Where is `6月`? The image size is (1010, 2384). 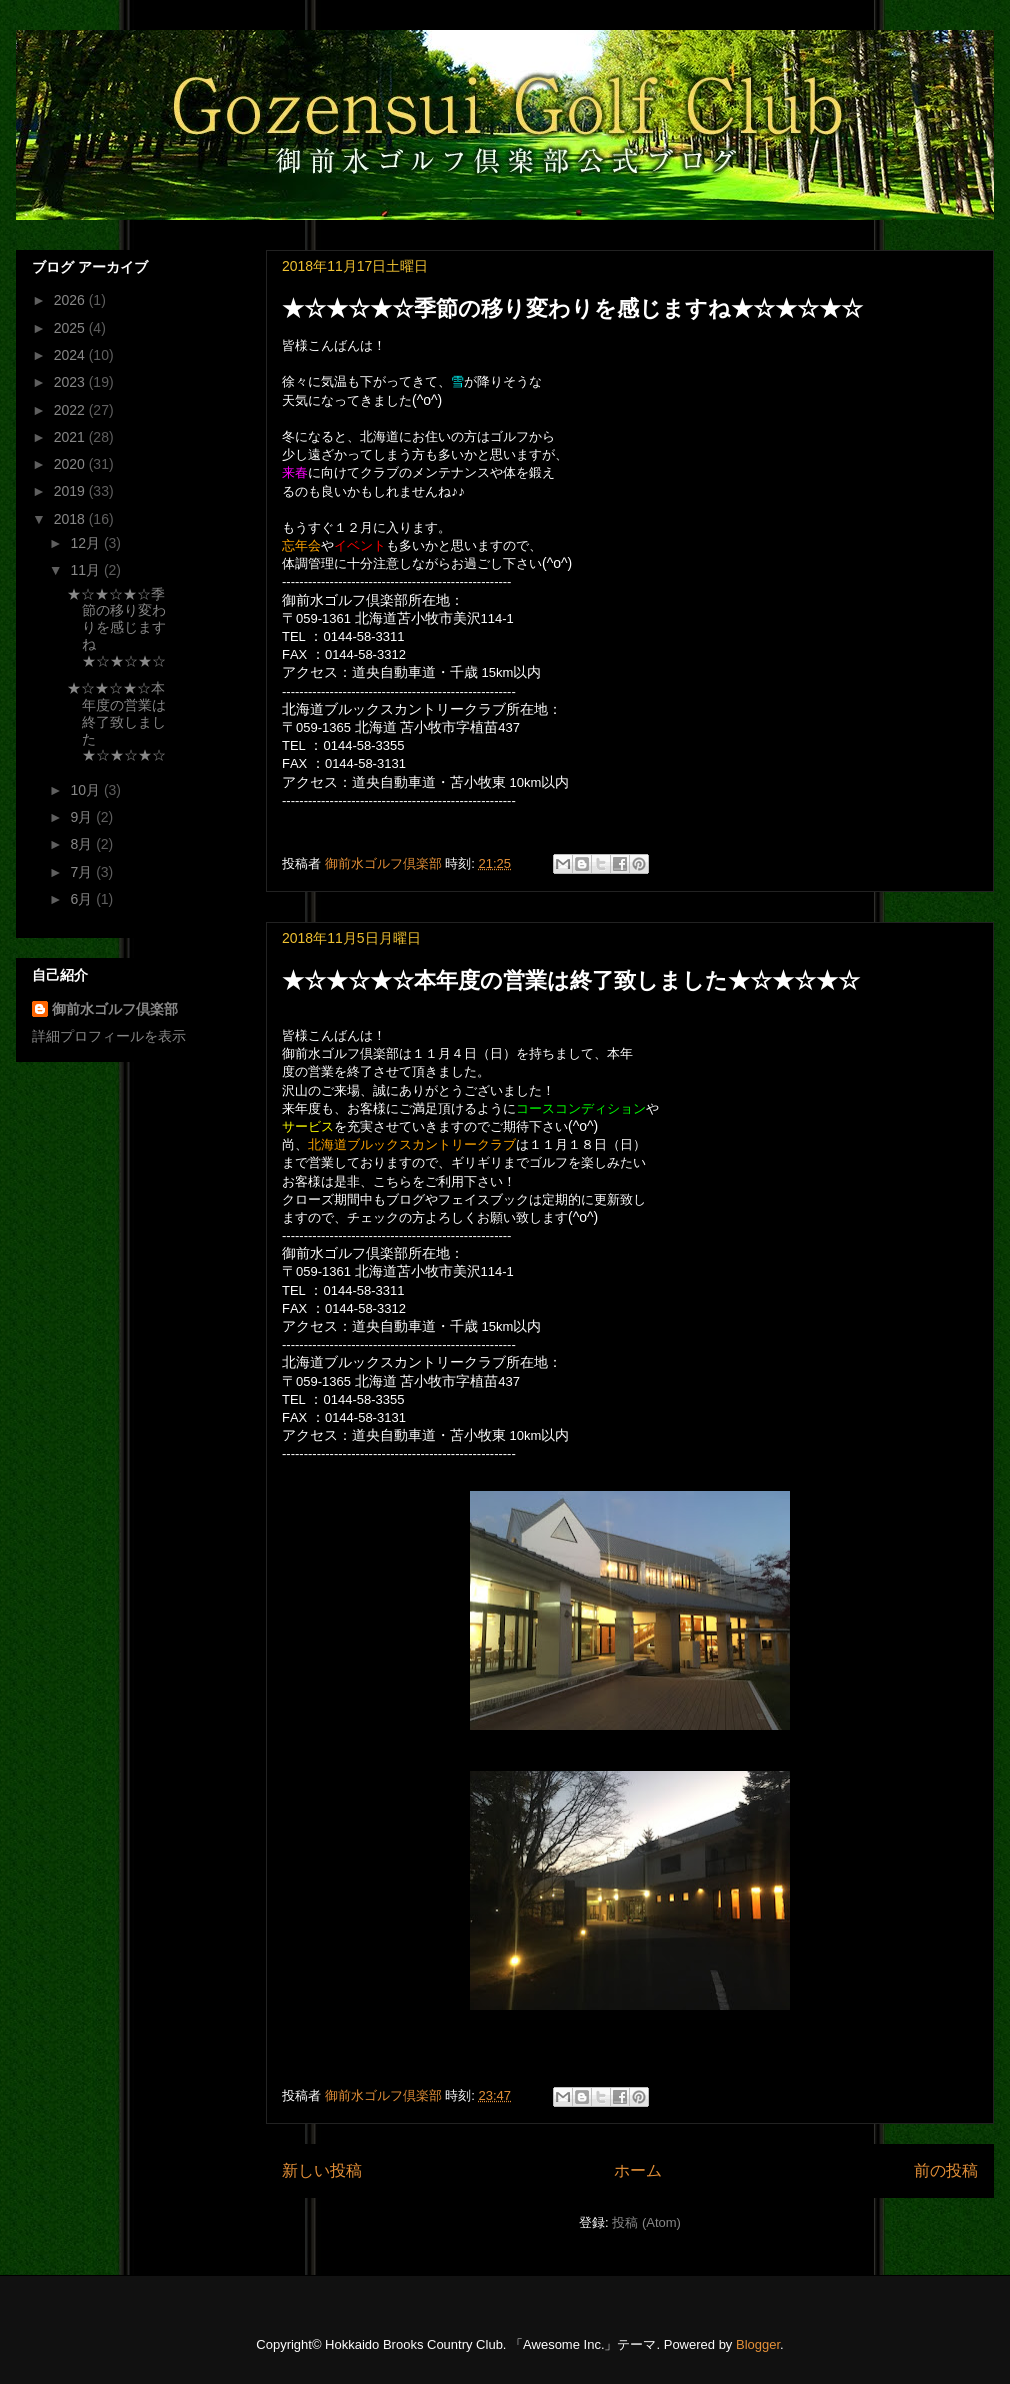
6月 is located at coordinates (83, 899).